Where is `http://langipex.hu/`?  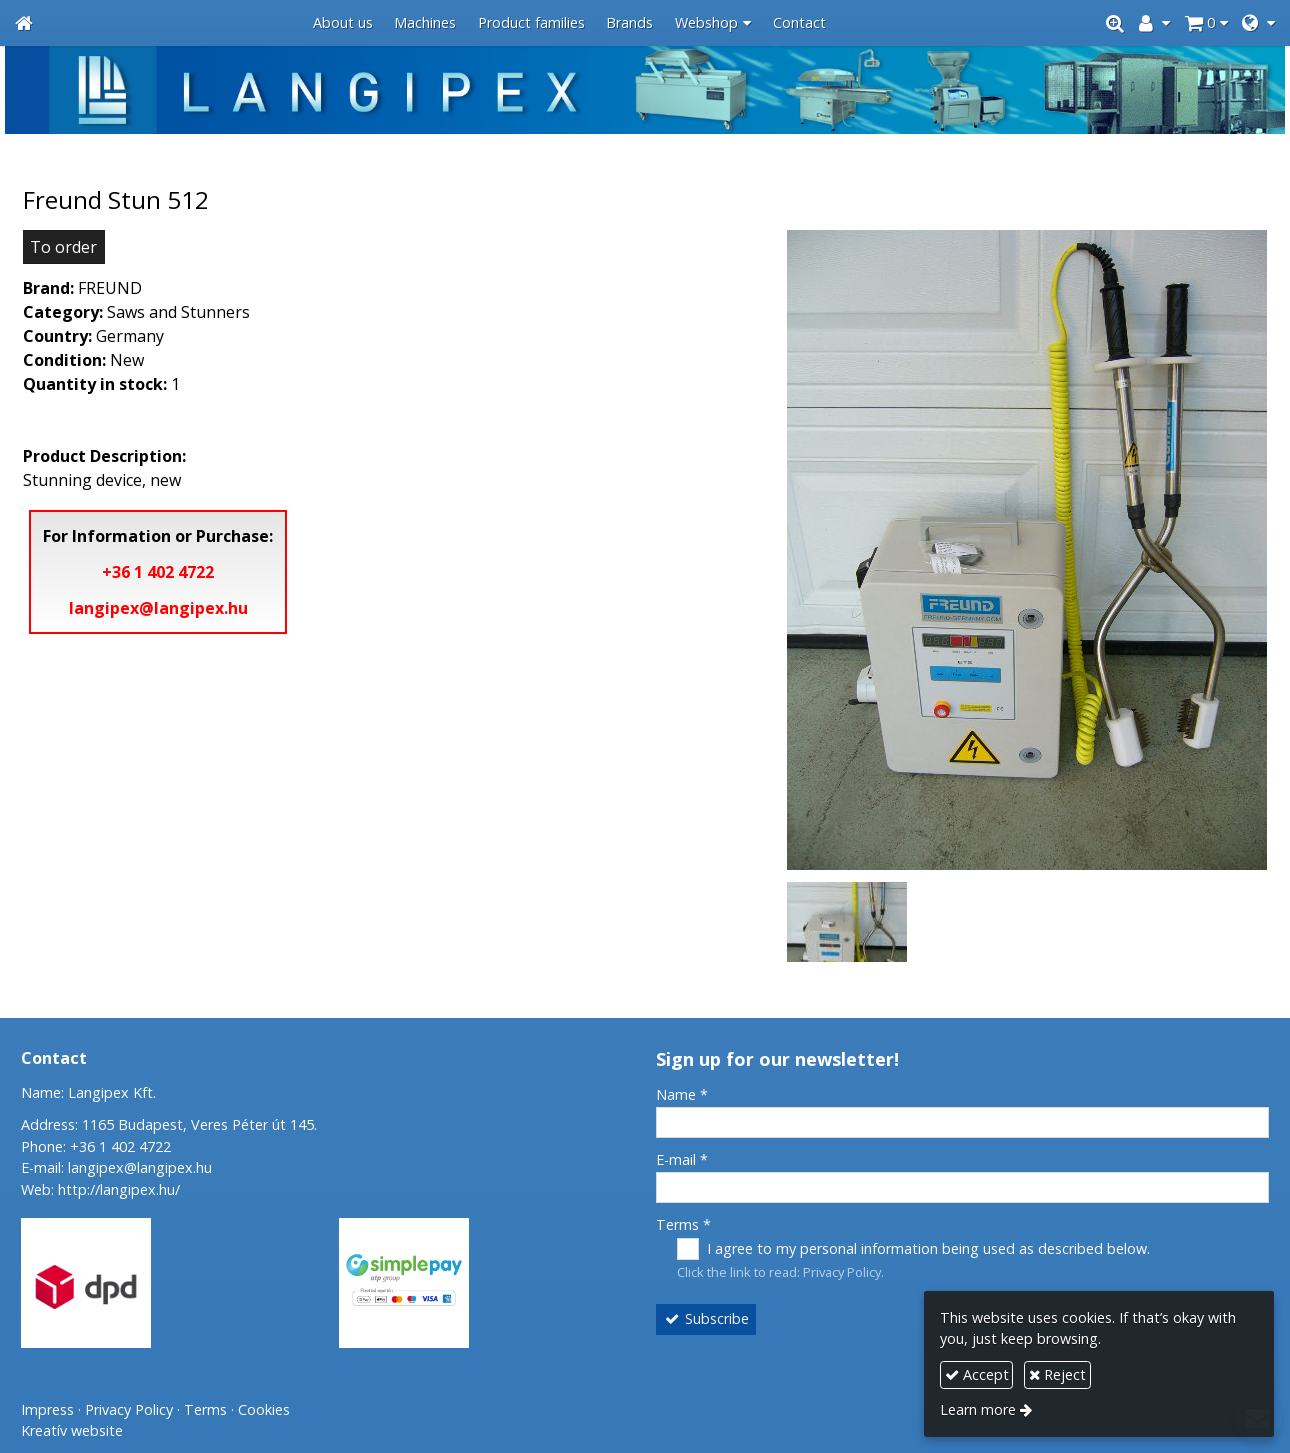 http://langipex.hu/ is located at coordinates (119, 1189).